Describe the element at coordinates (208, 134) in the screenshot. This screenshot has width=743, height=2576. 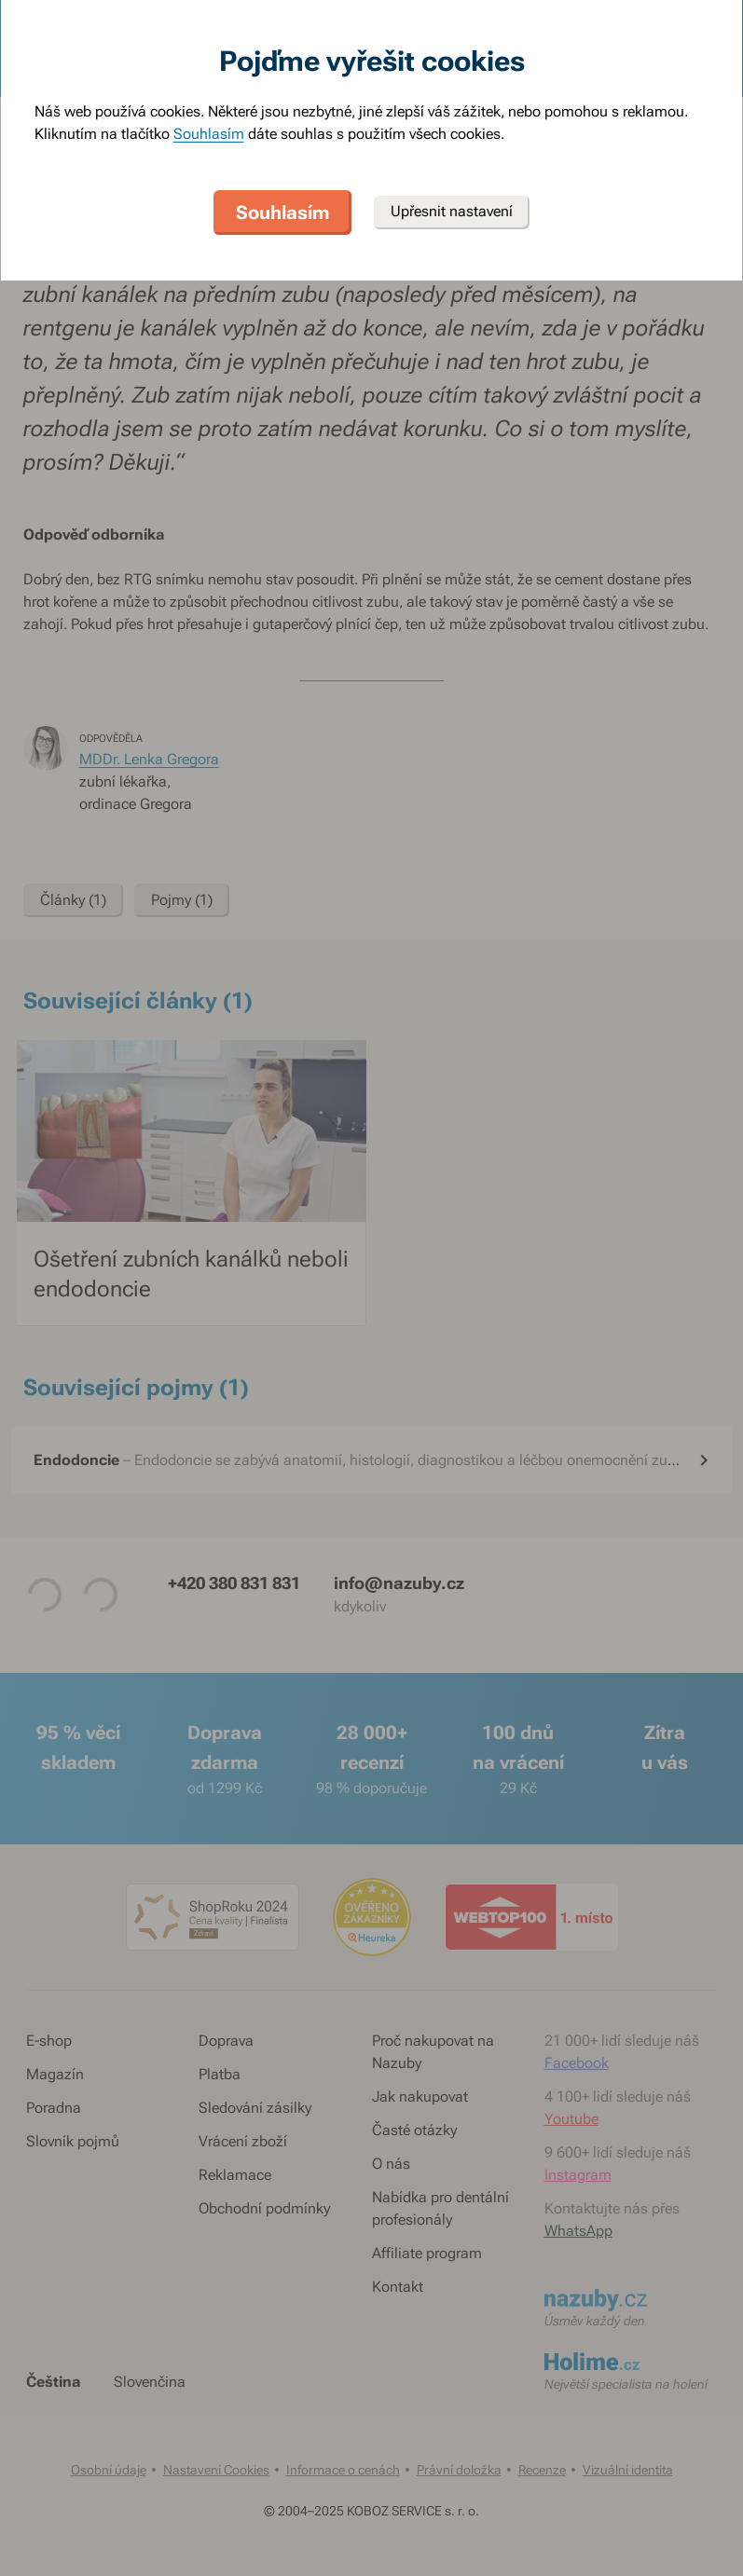
I see `Souhlasím` at that location.